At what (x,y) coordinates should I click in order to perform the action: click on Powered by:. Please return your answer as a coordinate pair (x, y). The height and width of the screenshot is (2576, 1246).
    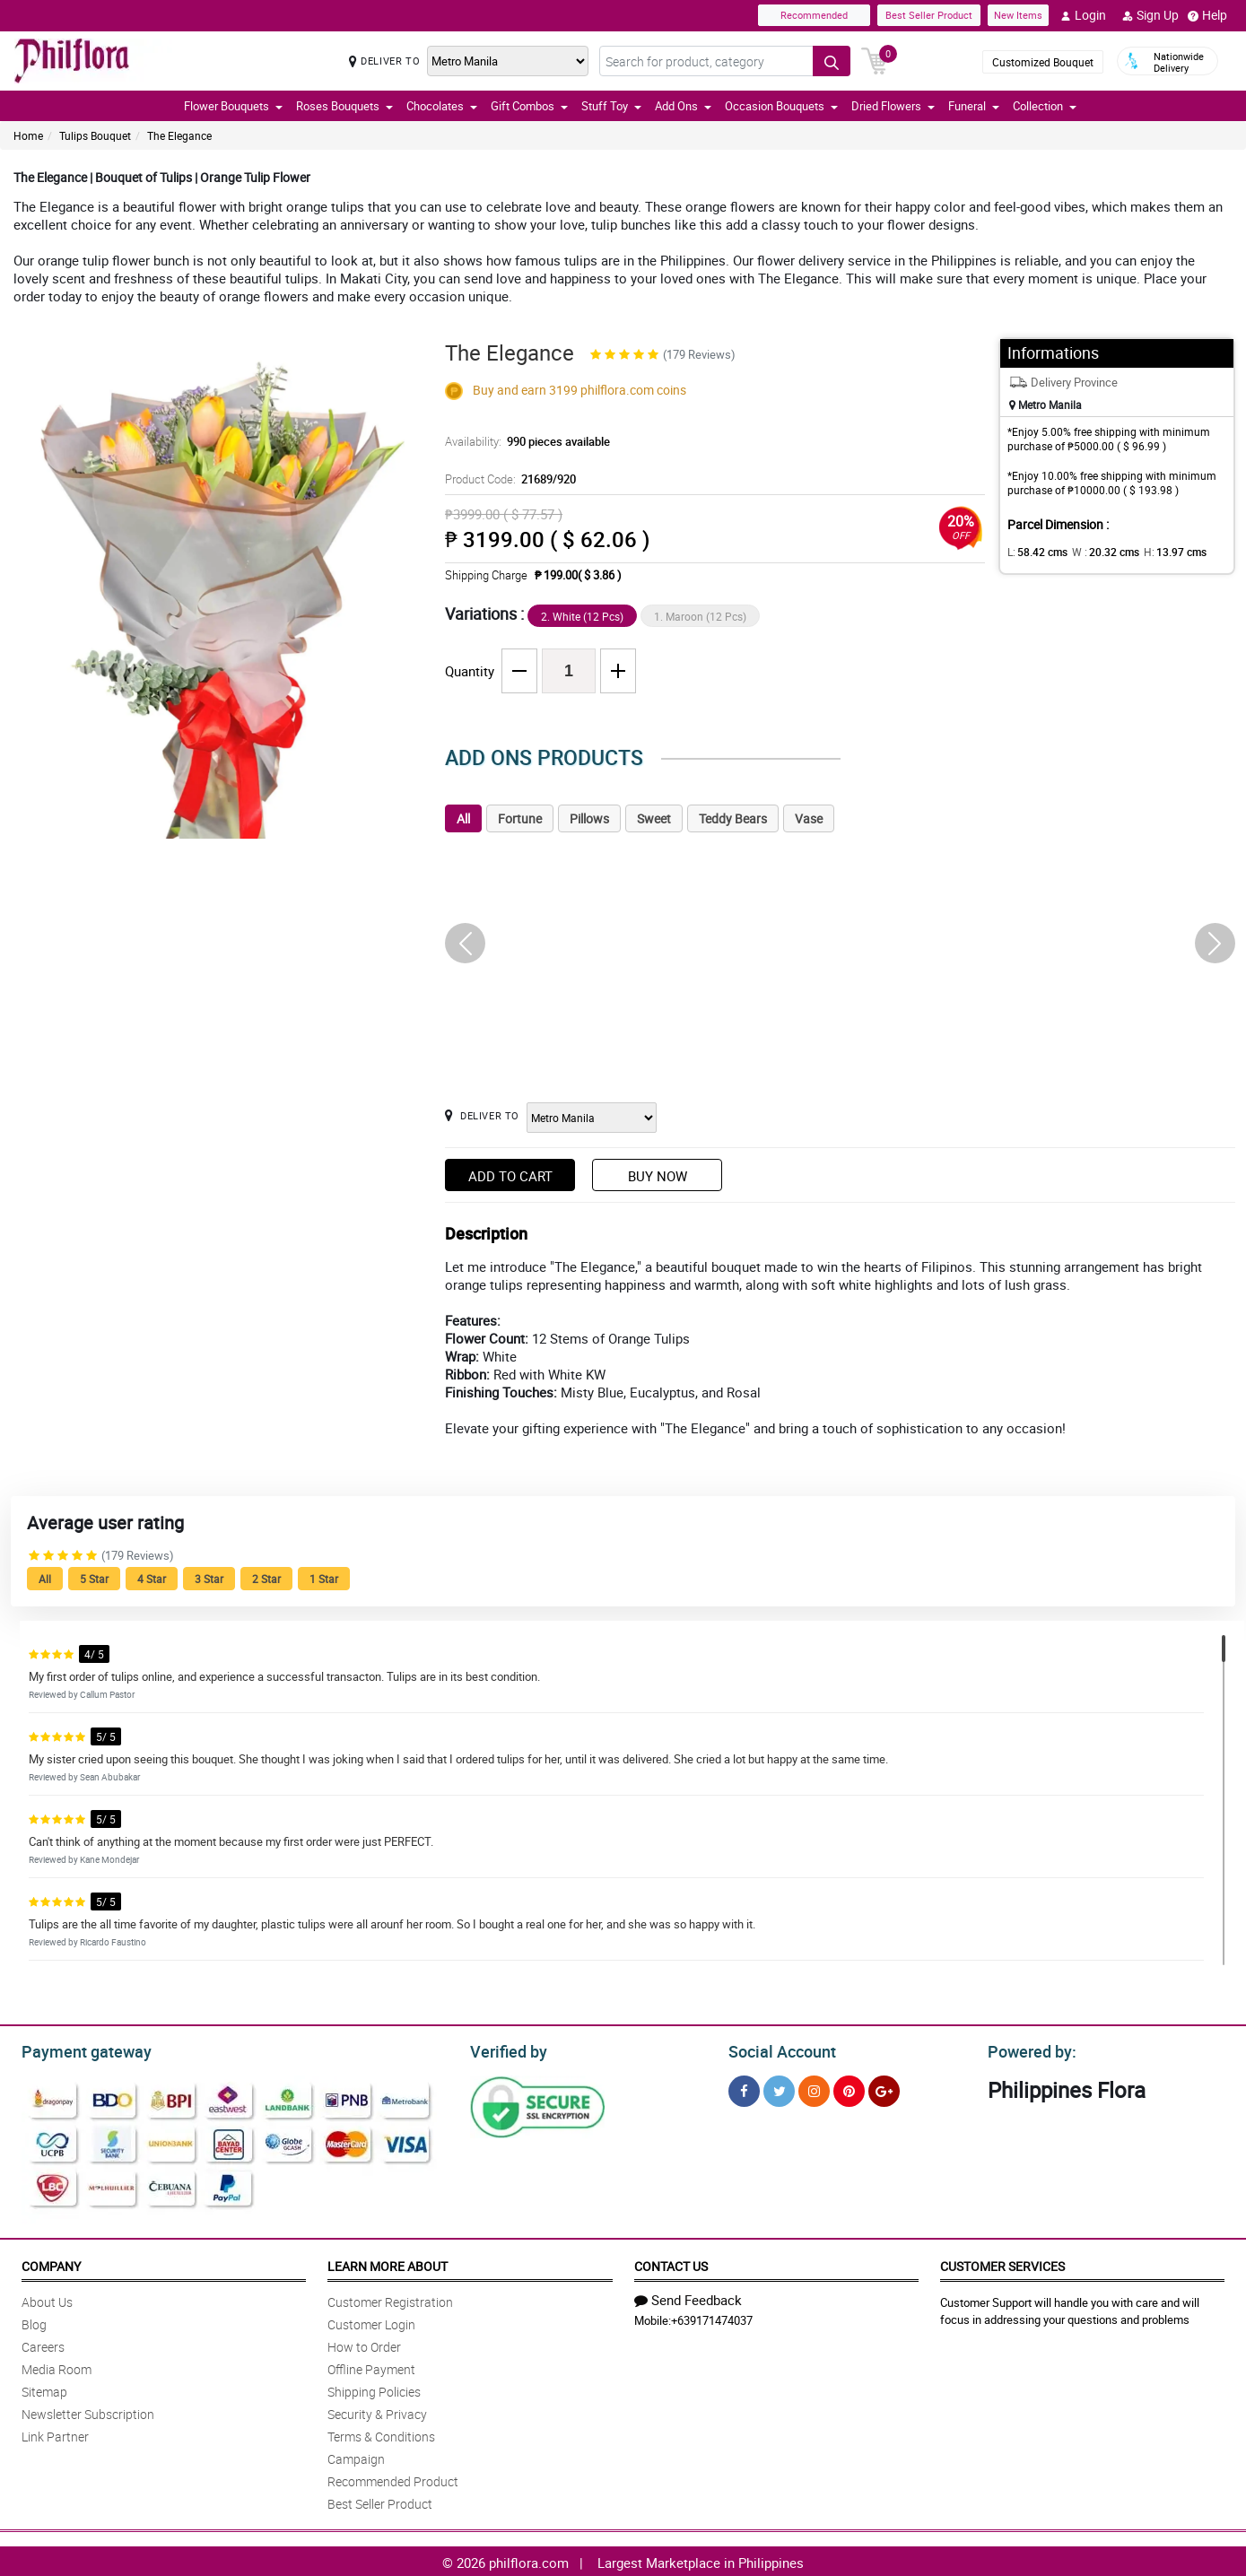
    Looking at the image, I should click on (1028, 2049).